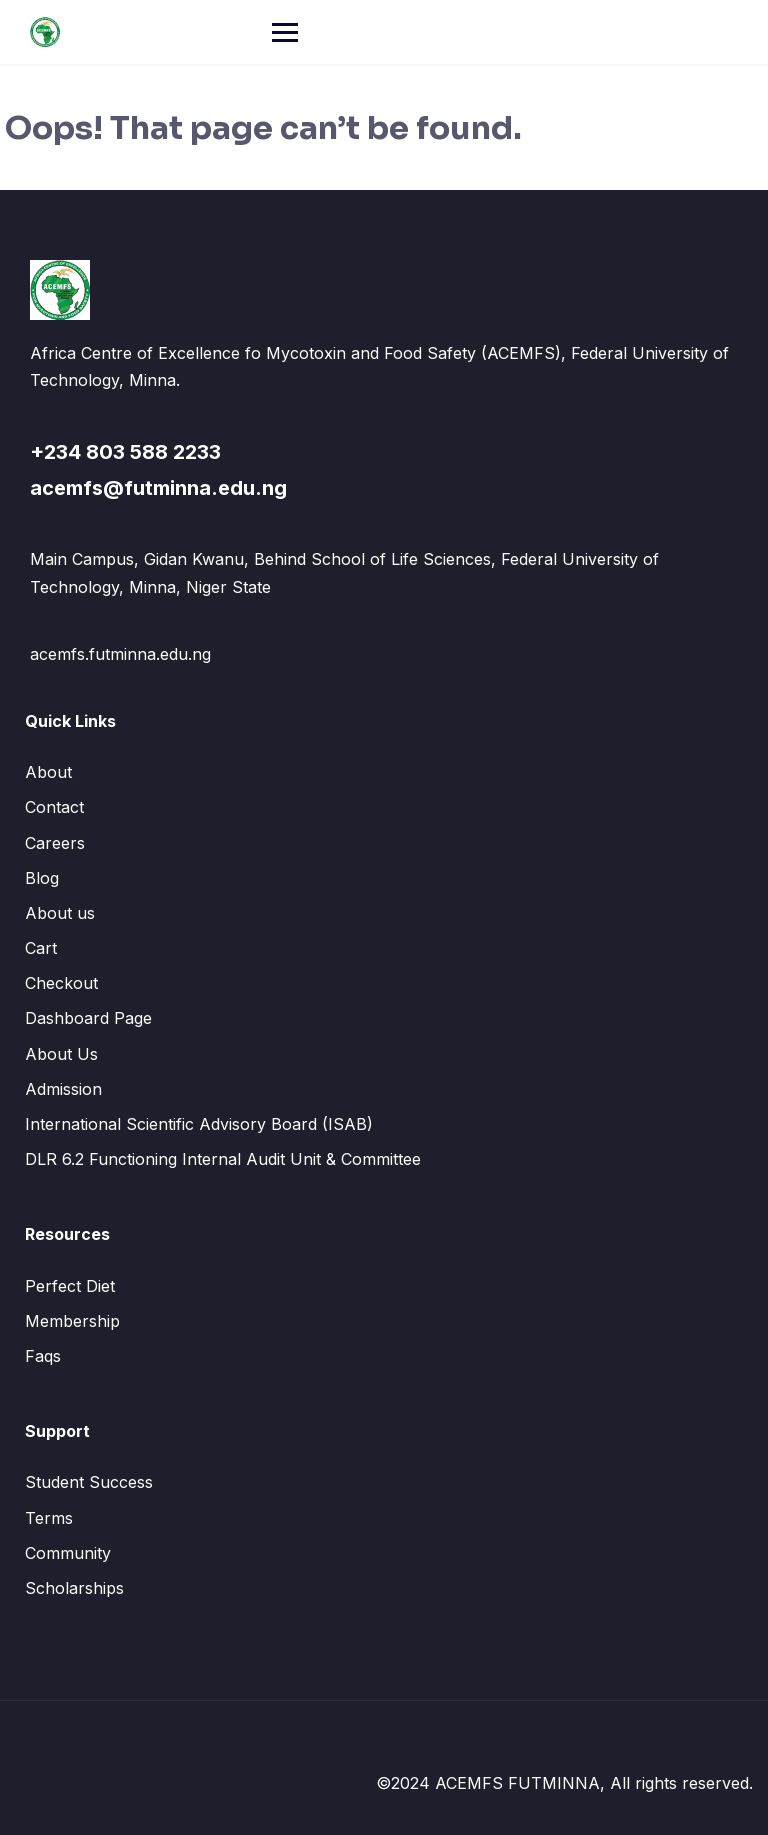 The width and height of the screenshot is (768, 1835). Describe the element at coordinates (41, 948) in the screenshot. I see `Cart` at that location.